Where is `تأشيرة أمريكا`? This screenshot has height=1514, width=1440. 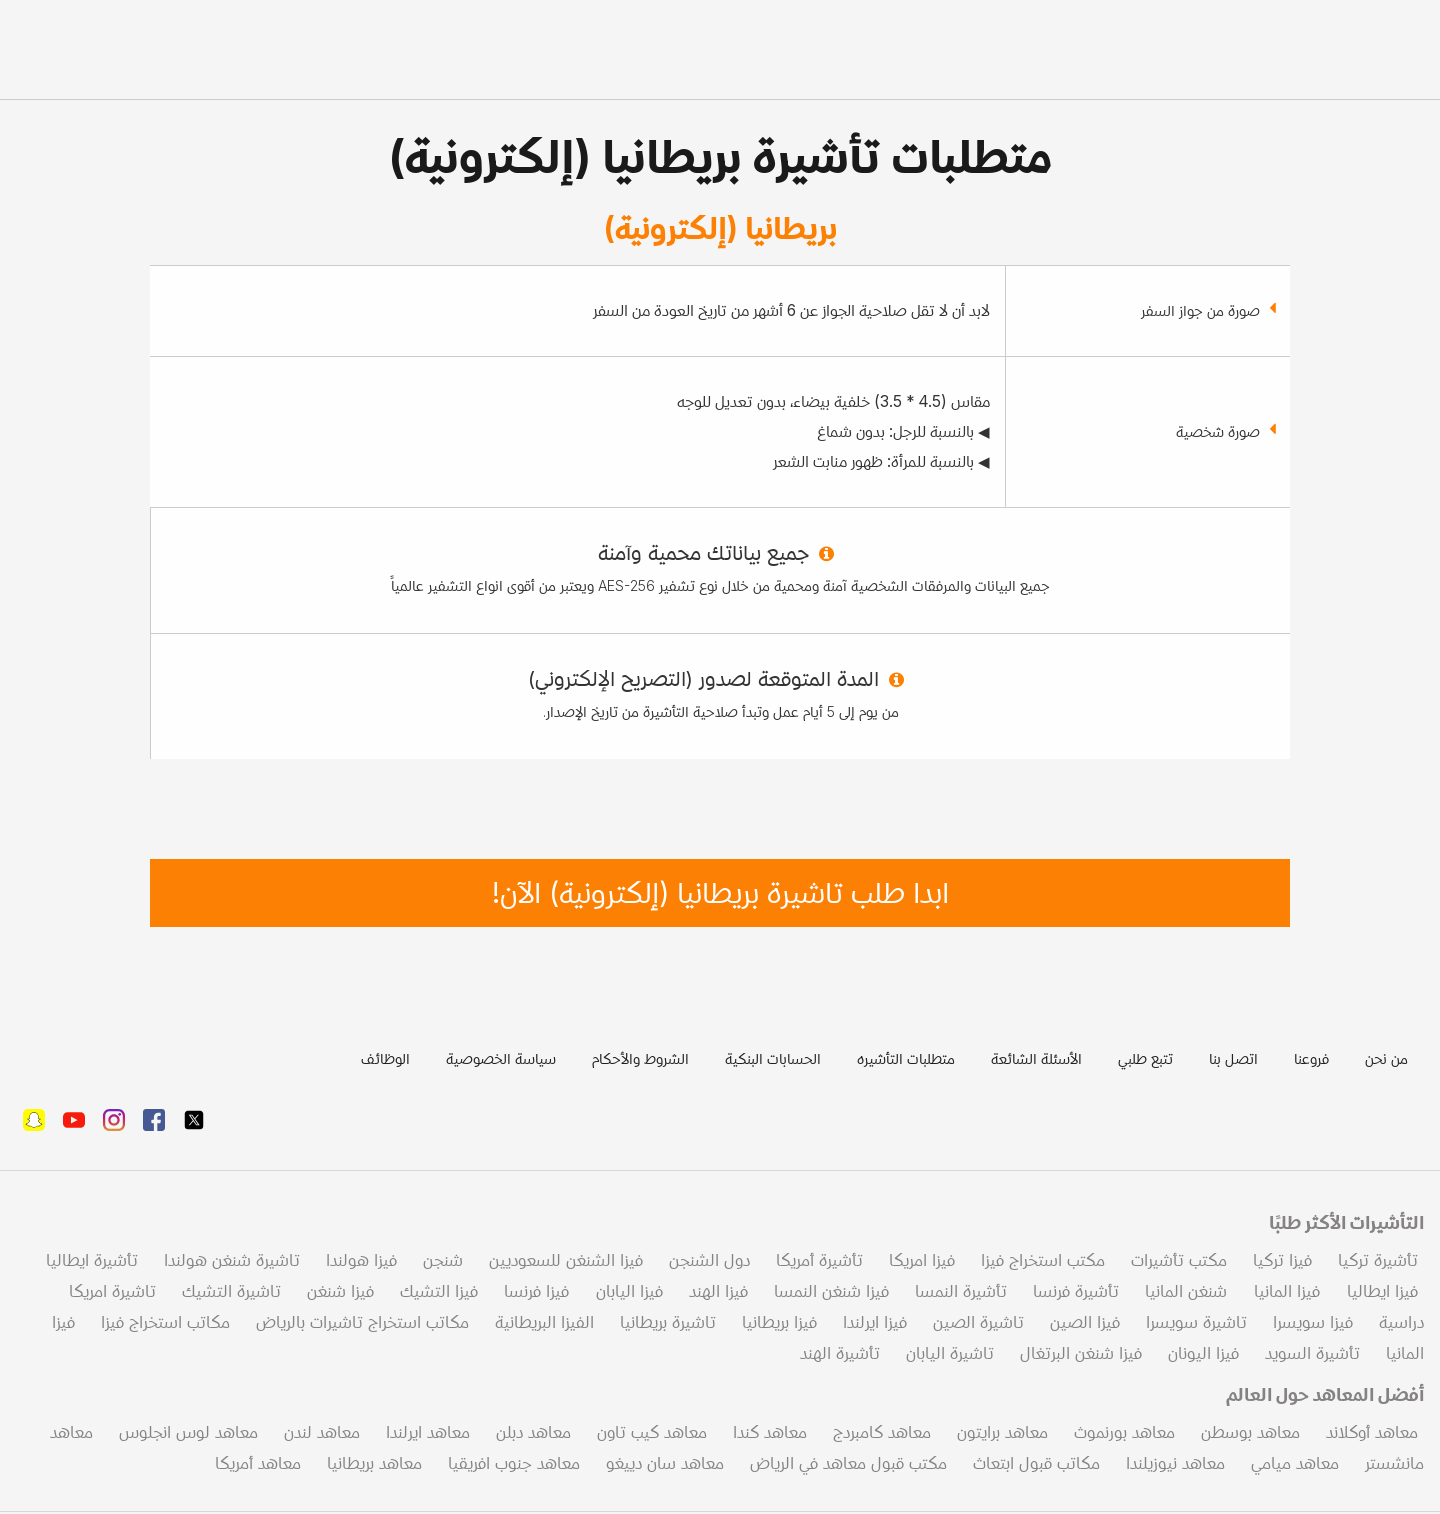
تأشيرة أمريكا is located at coordinates (819, 1260).